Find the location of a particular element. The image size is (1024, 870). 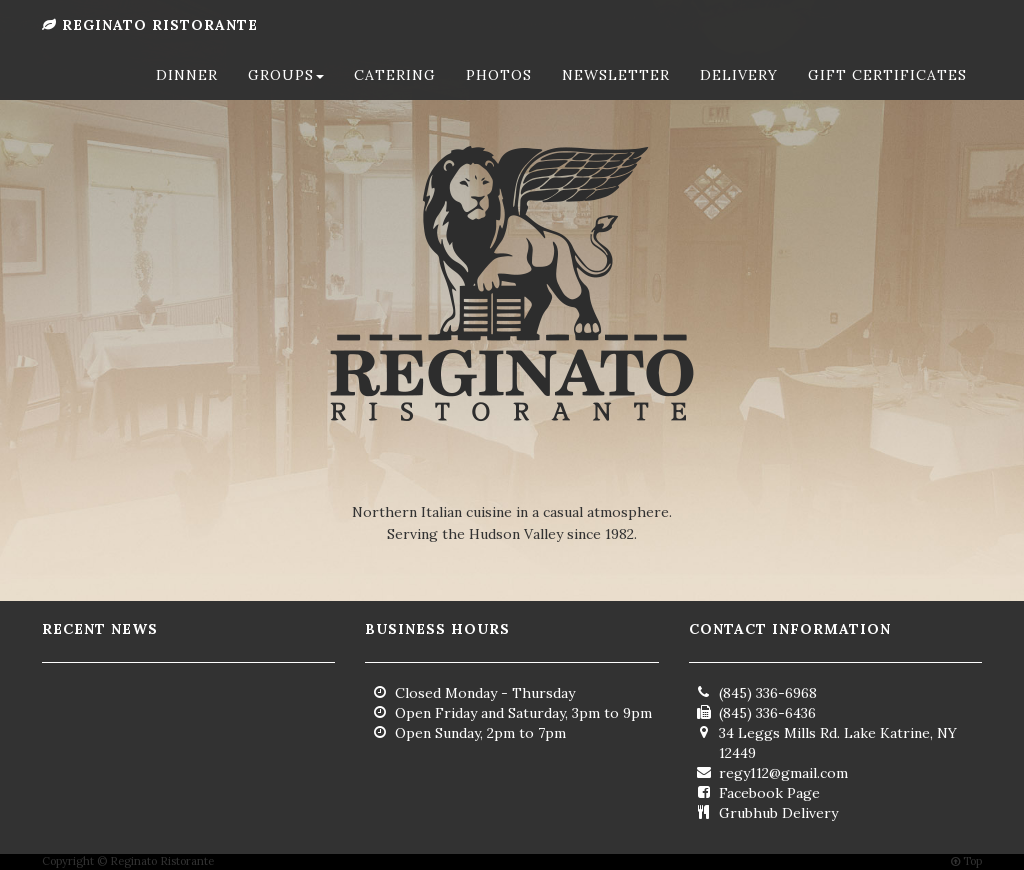

Catering is located at coordinates (395, 95).